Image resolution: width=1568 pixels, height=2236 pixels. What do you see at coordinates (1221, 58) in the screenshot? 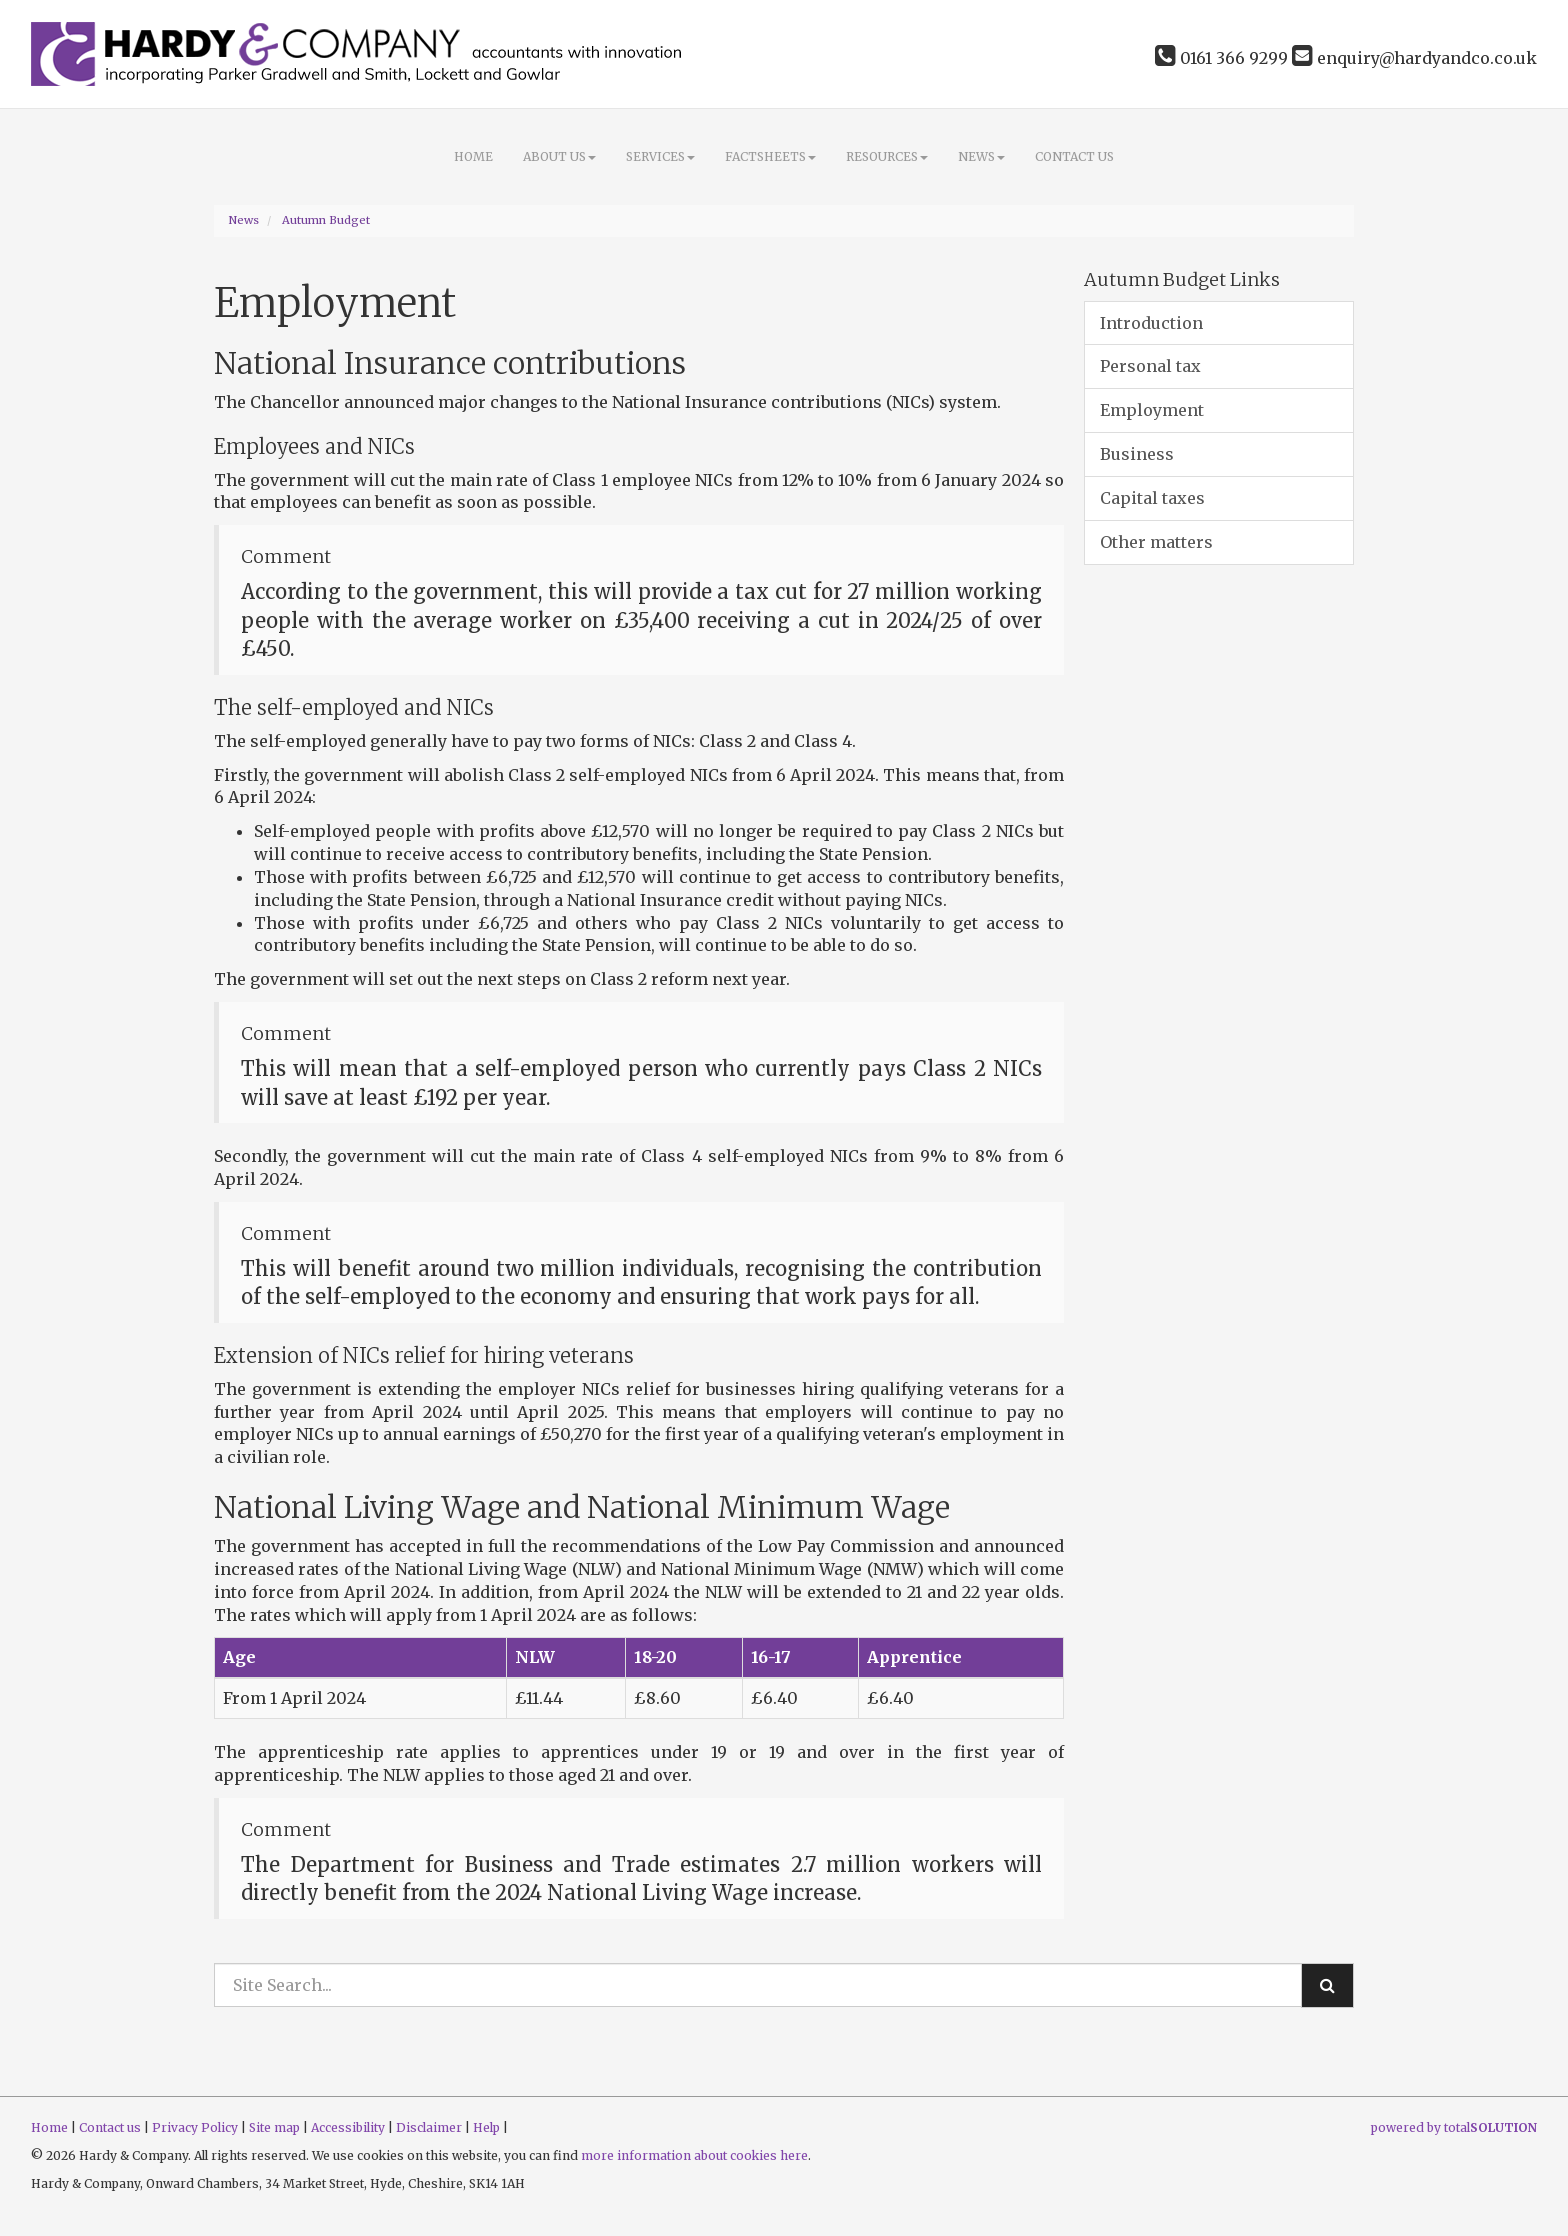
I see `0161 366 9299` at bounding box center [1221, 58].